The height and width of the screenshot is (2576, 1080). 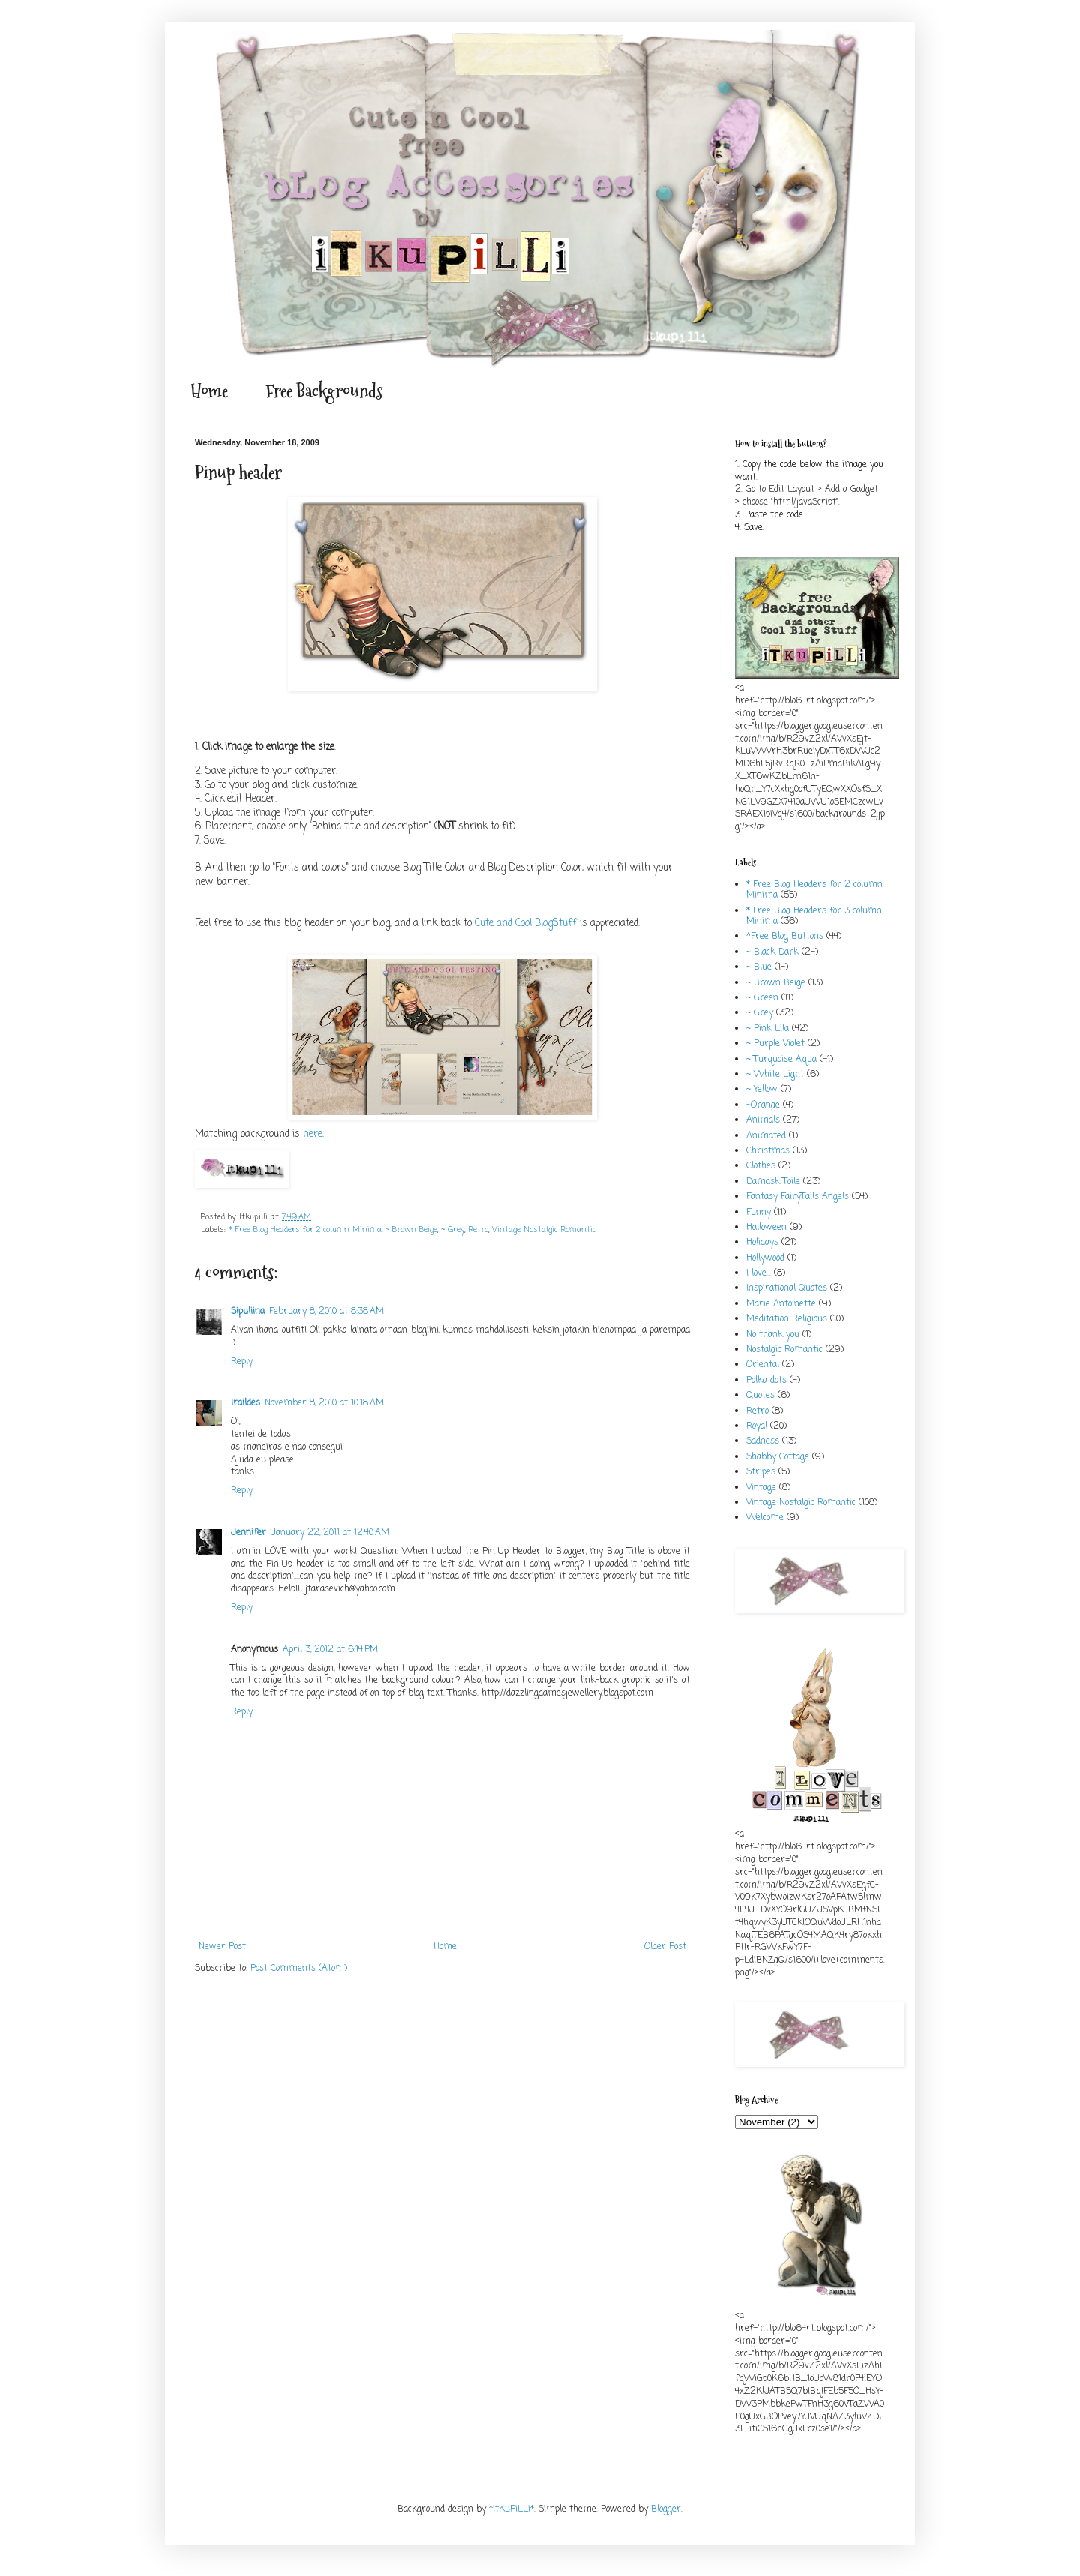 What do you see at coordinates (781, 1059) in the screenshot?
I see `~ Turquoise Aqua` at bounding box center [781, 1059].